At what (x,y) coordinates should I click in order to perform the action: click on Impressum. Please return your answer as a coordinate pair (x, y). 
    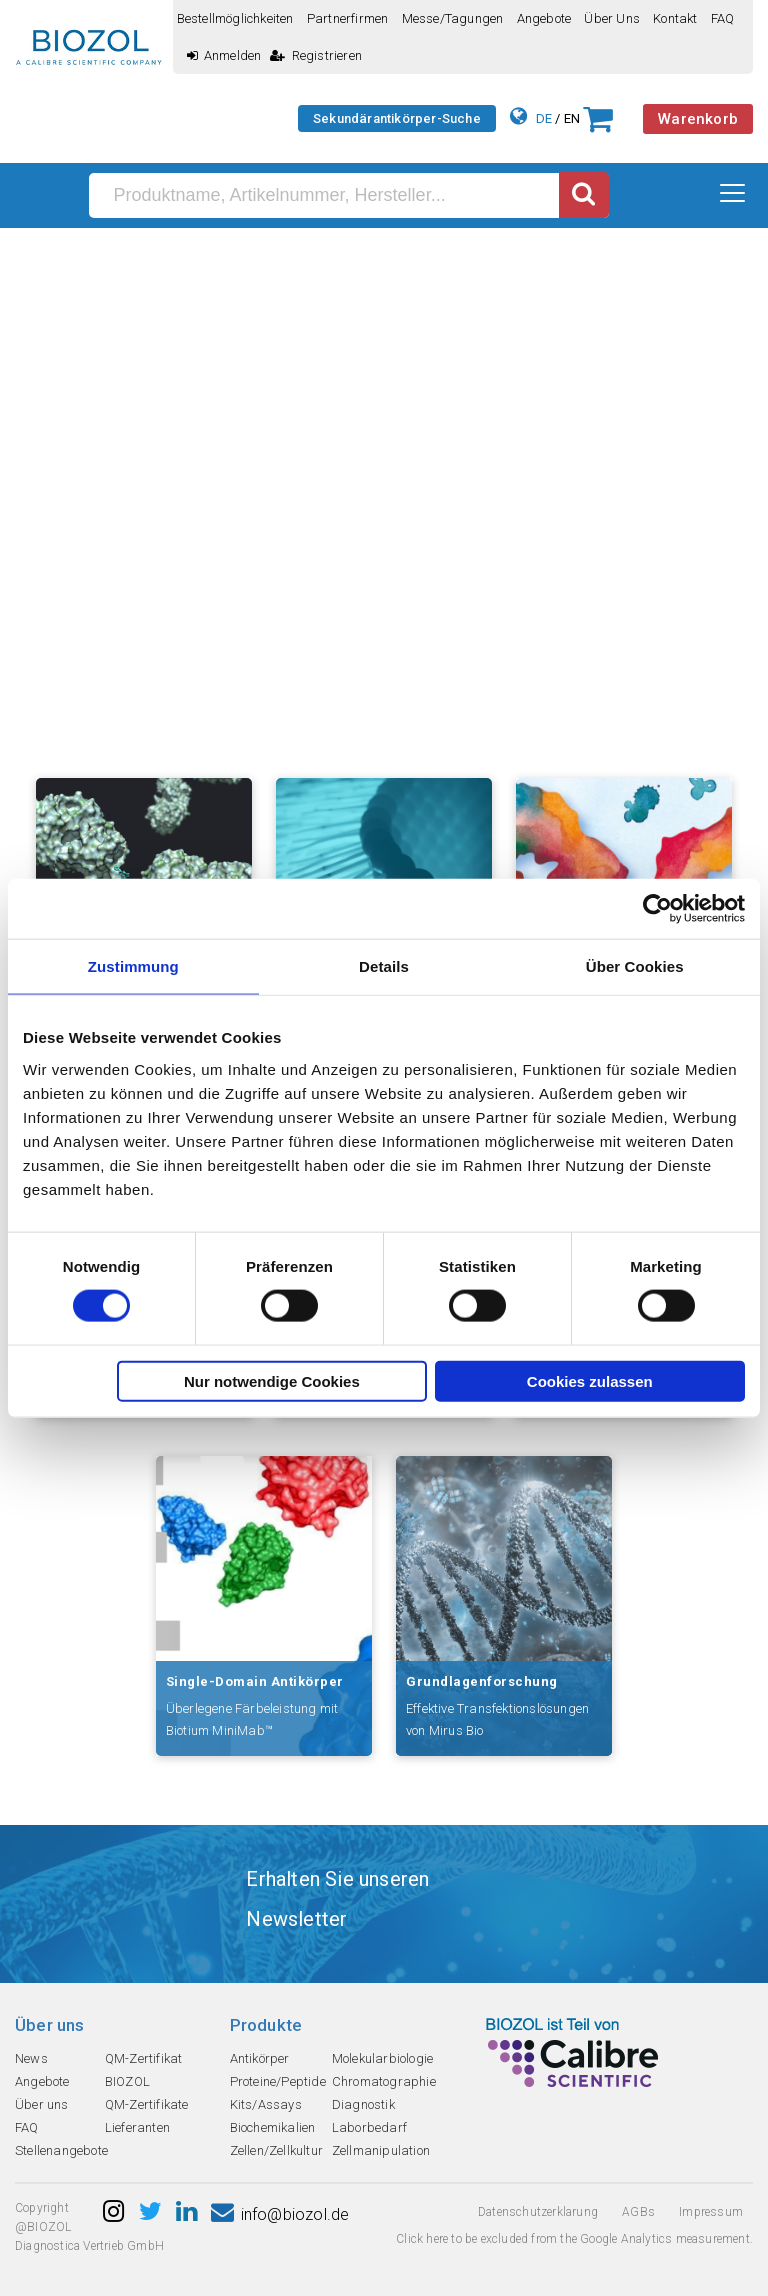
    Looking at the image, I should click on (711, 2212).